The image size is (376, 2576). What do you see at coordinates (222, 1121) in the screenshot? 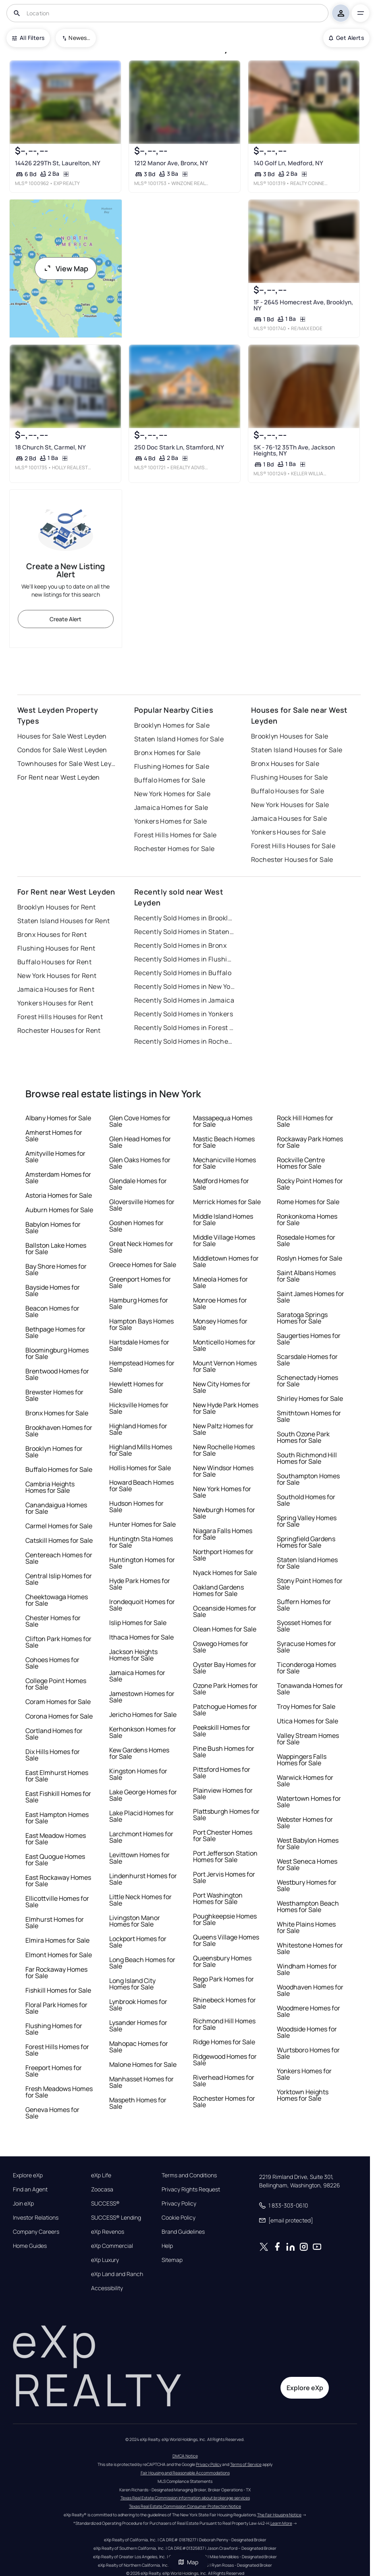
I see `Massapequa Homes for Sale` at bounding box center [222, 1121].